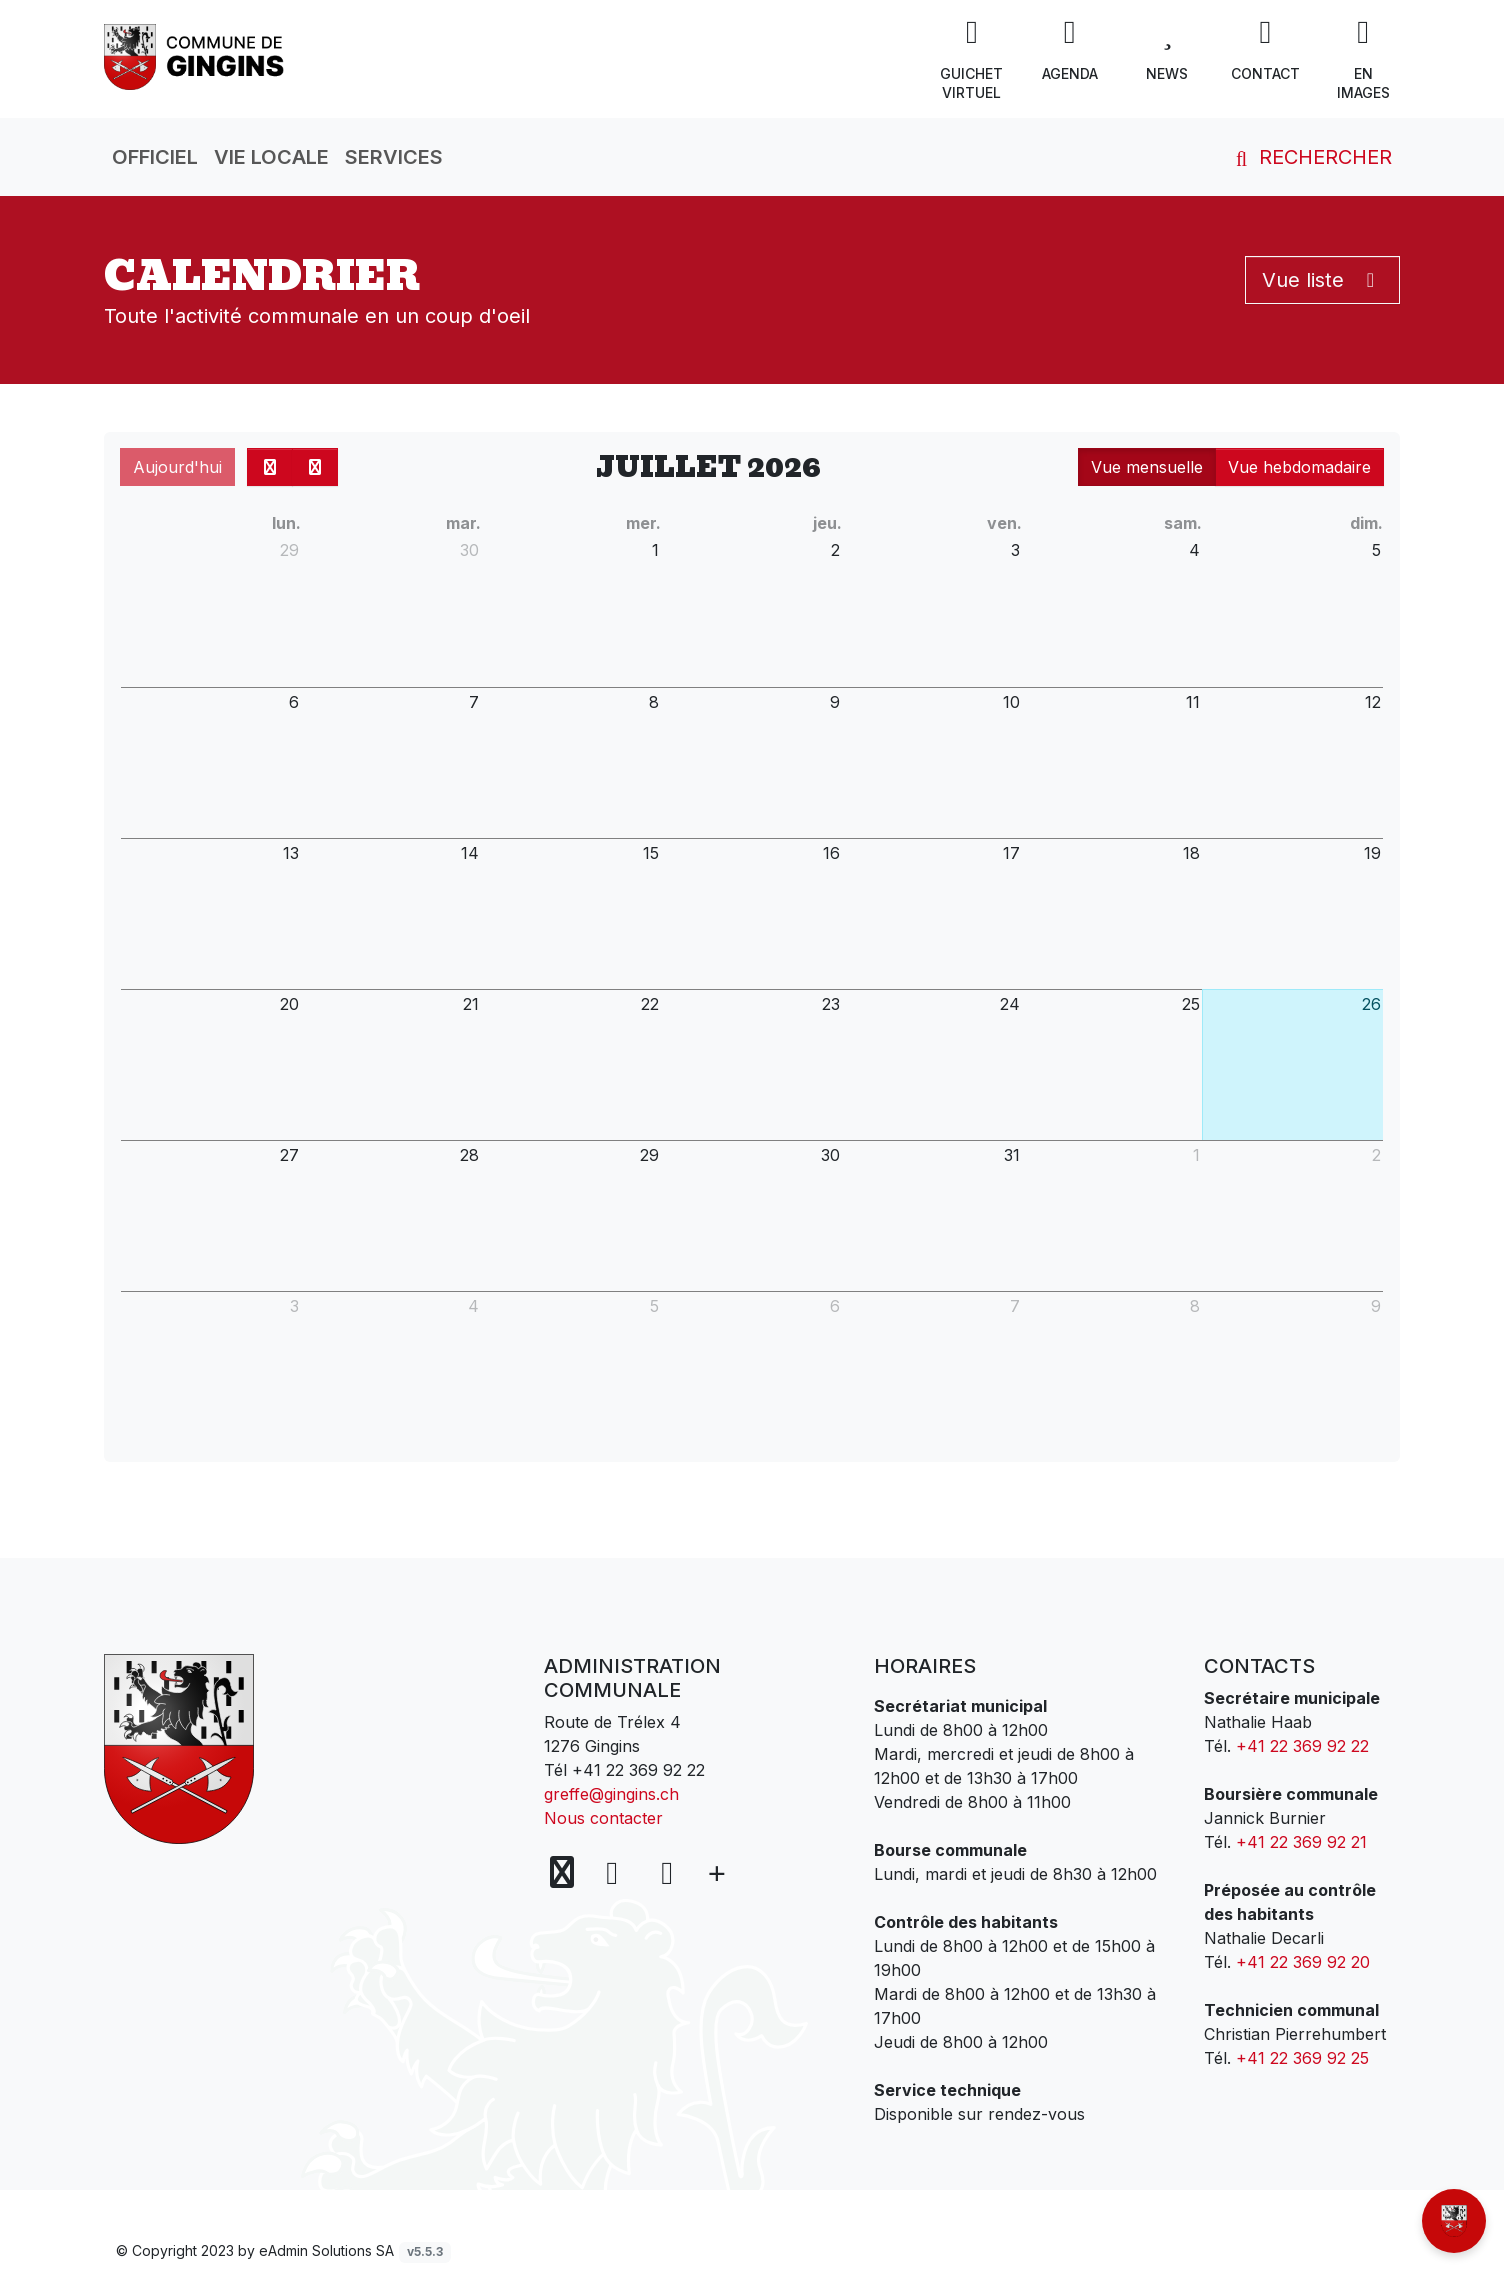 This screenshot has height=2271, width=1504. I want to click on [Instagram], so click(667, 1872).